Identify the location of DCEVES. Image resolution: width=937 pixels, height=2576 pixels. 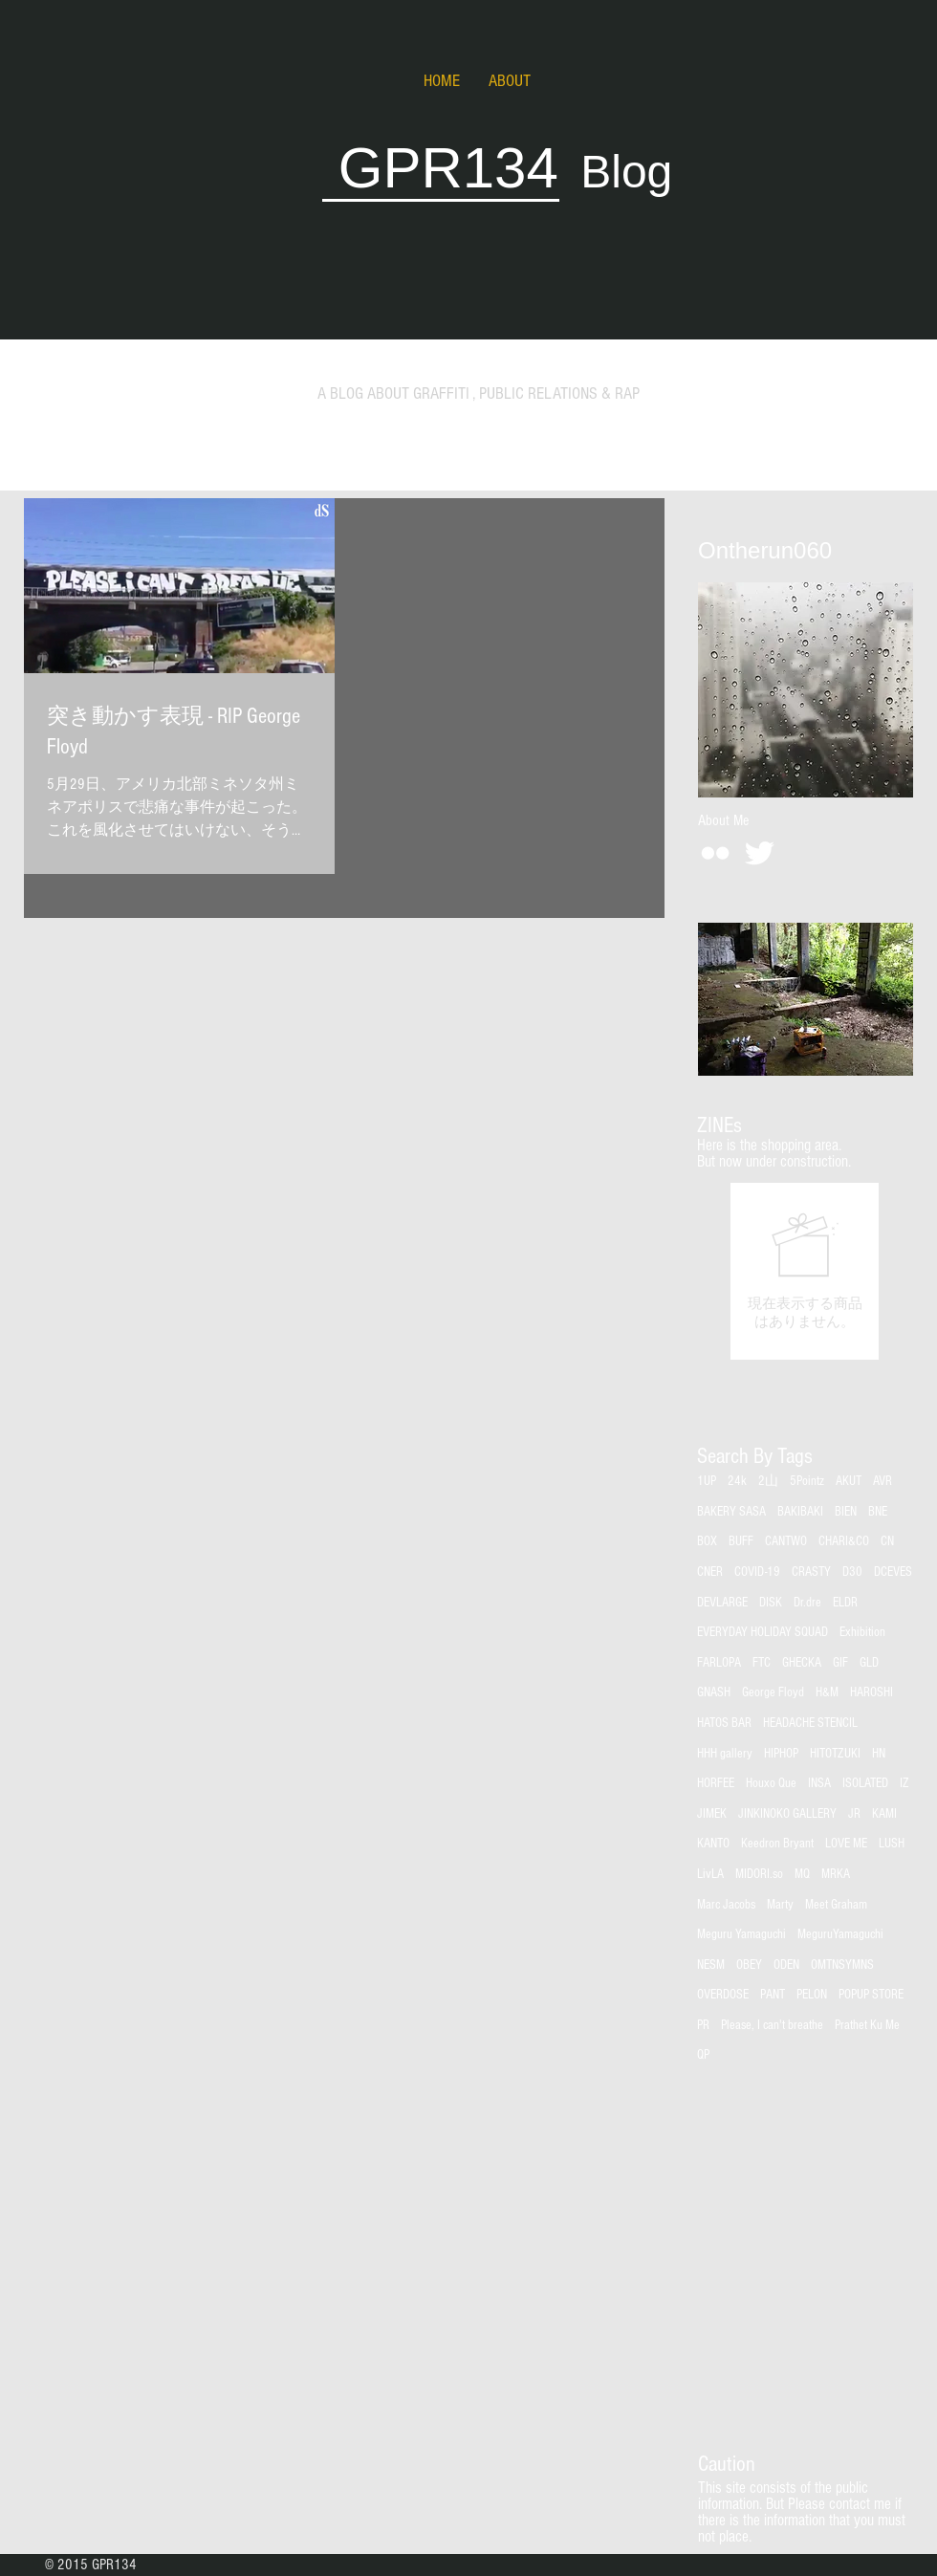
(893, 1572).